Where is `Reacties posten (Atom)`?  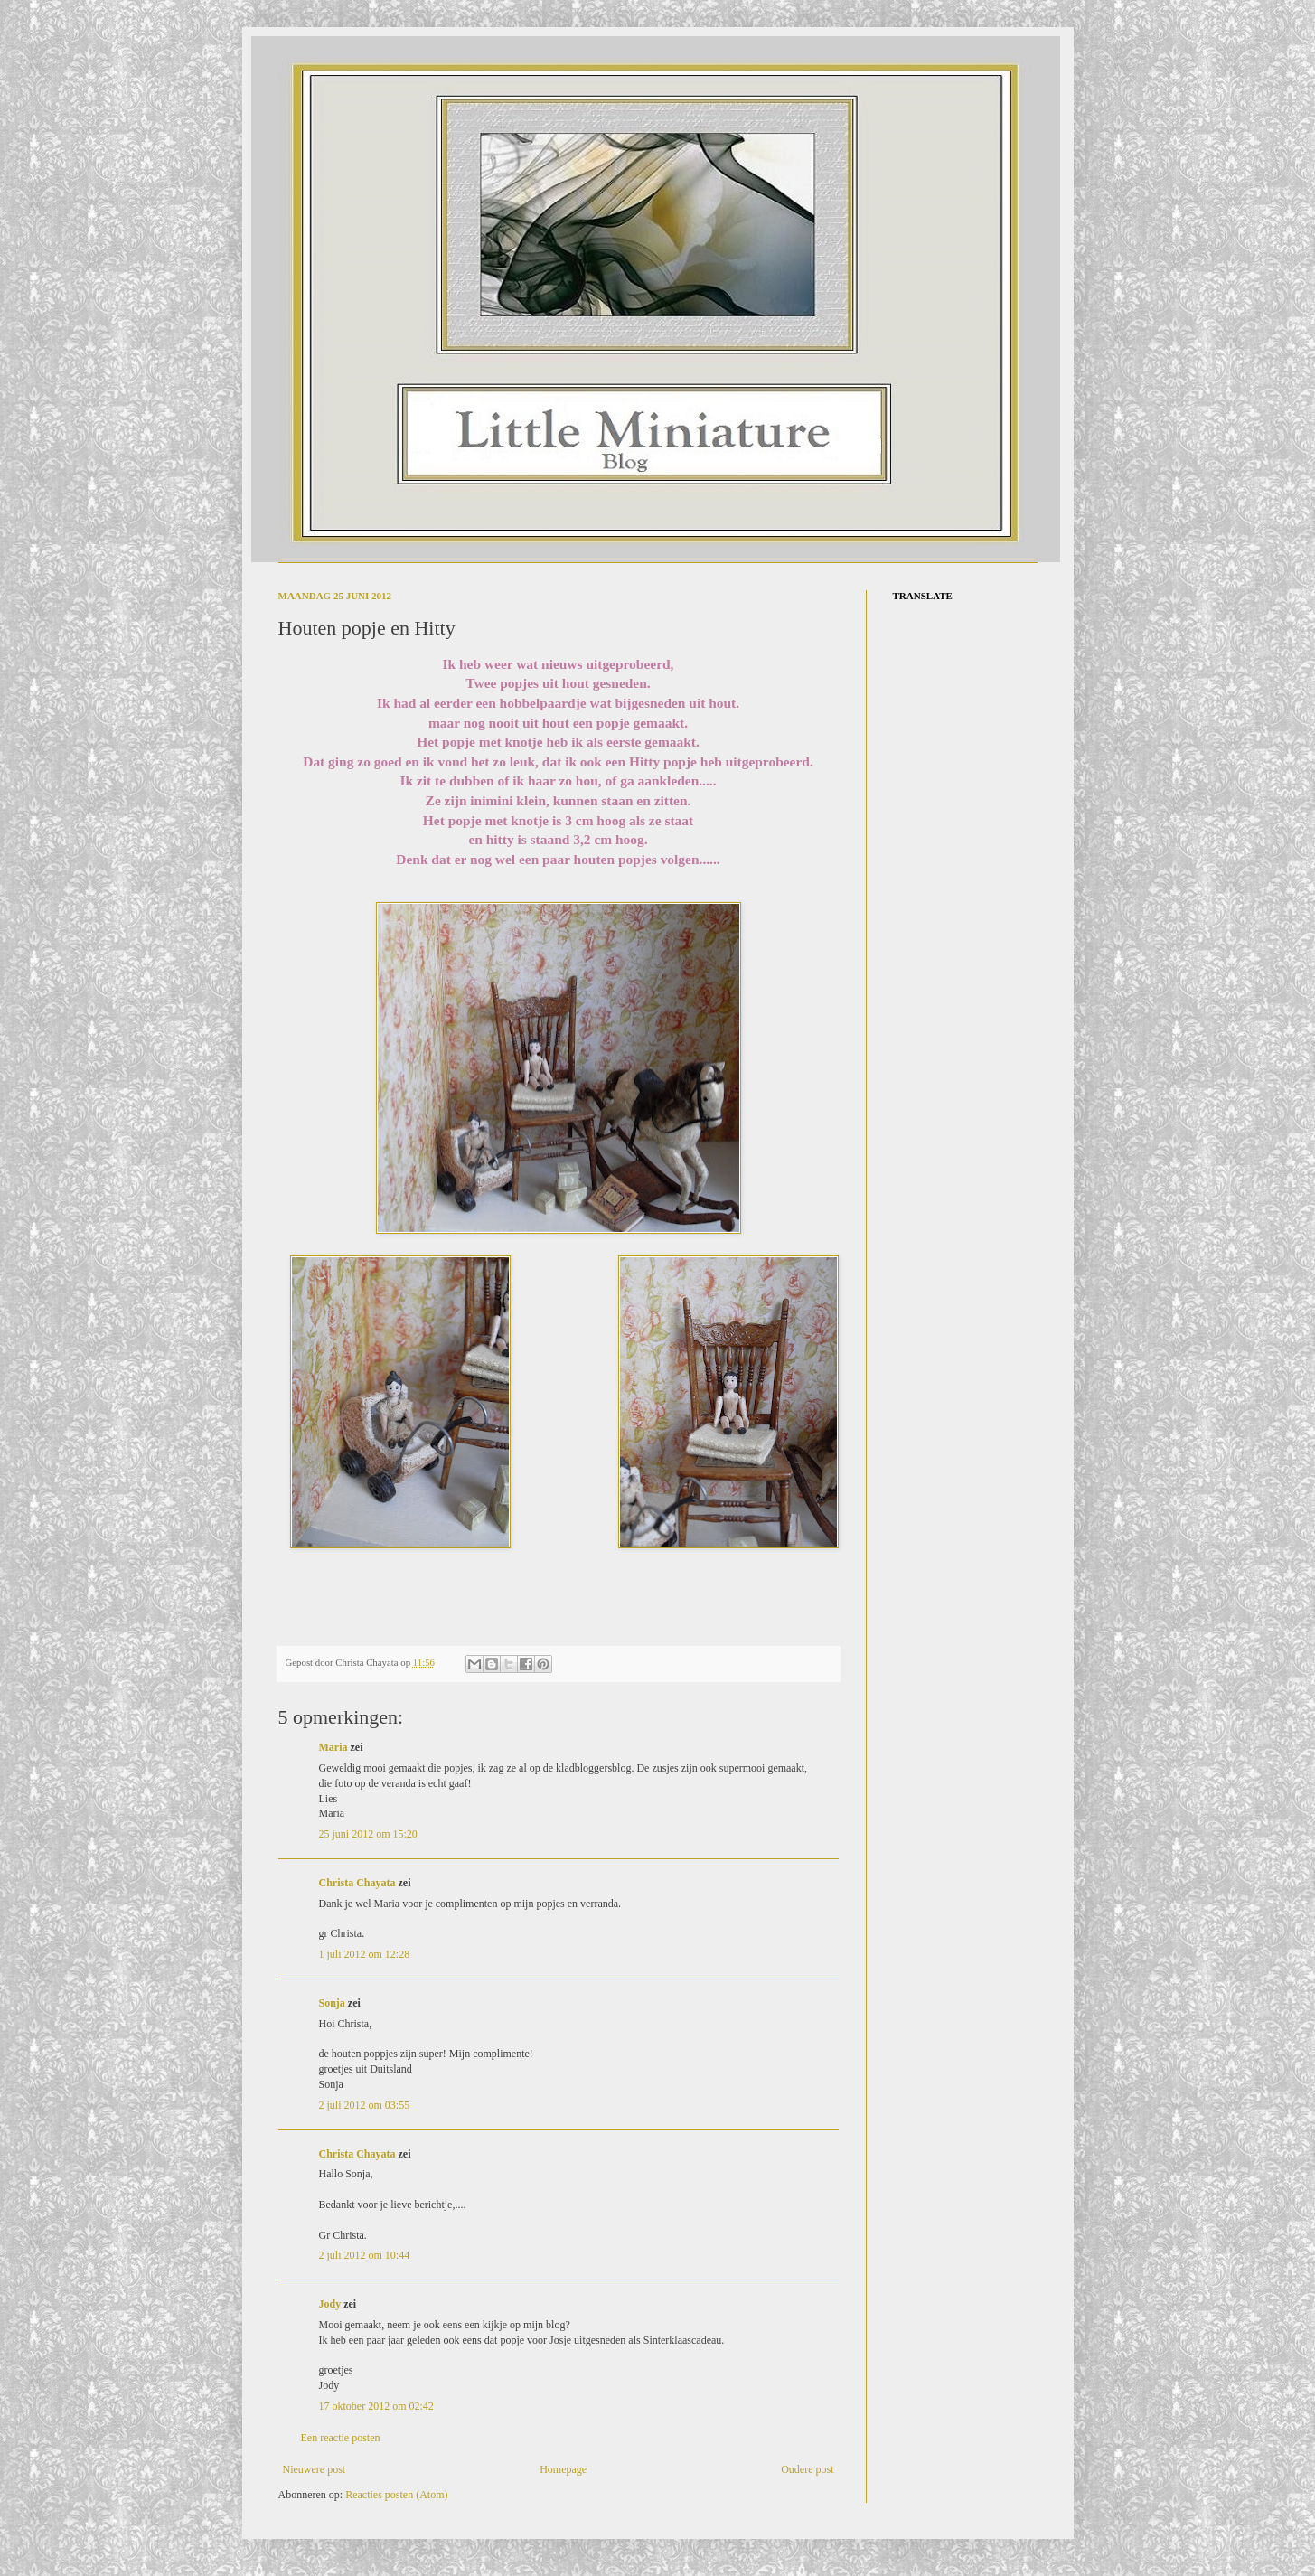 Reacties posten (Atom) is located at coordinates (396, 2494).